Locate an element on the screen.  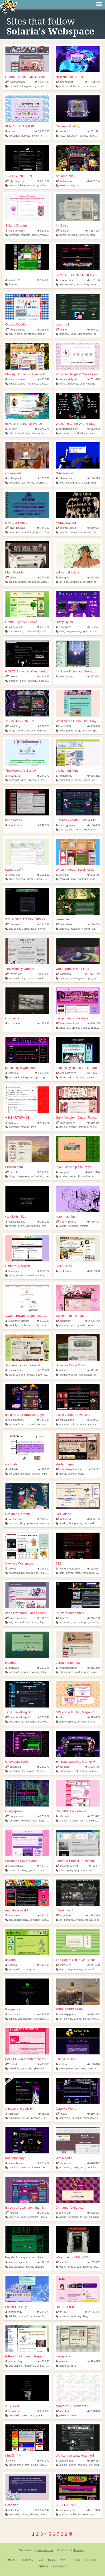
Neocities is located at coordinates (25, 2550).